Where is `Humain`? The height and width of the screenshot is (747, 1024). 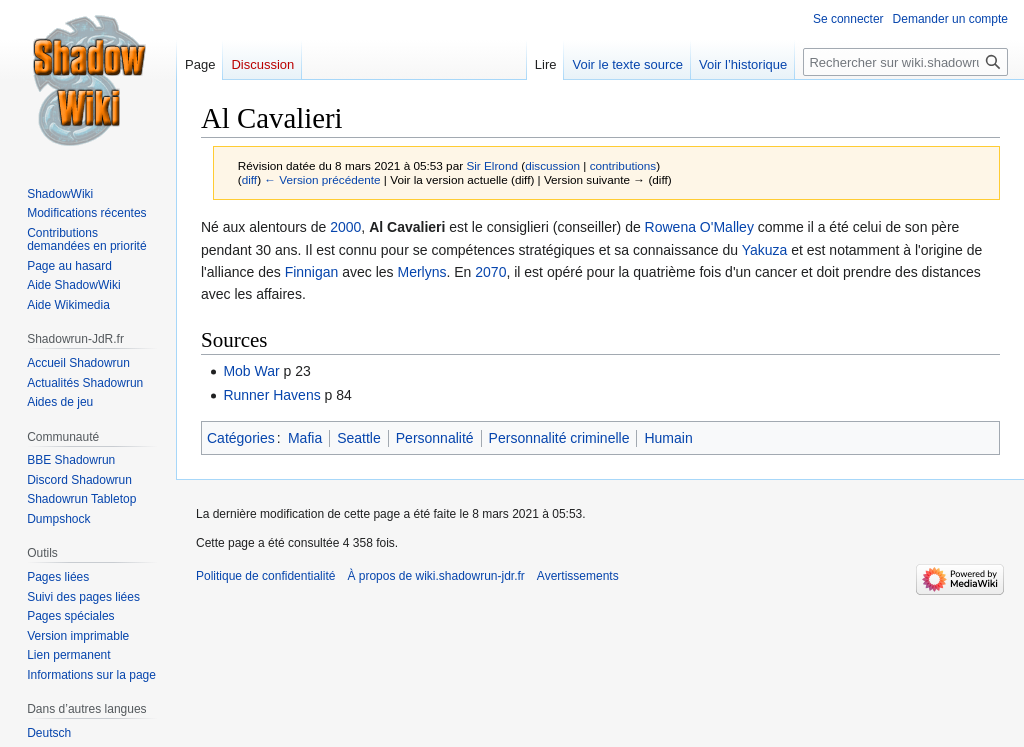 Humain is located at coordinates (668, 438).